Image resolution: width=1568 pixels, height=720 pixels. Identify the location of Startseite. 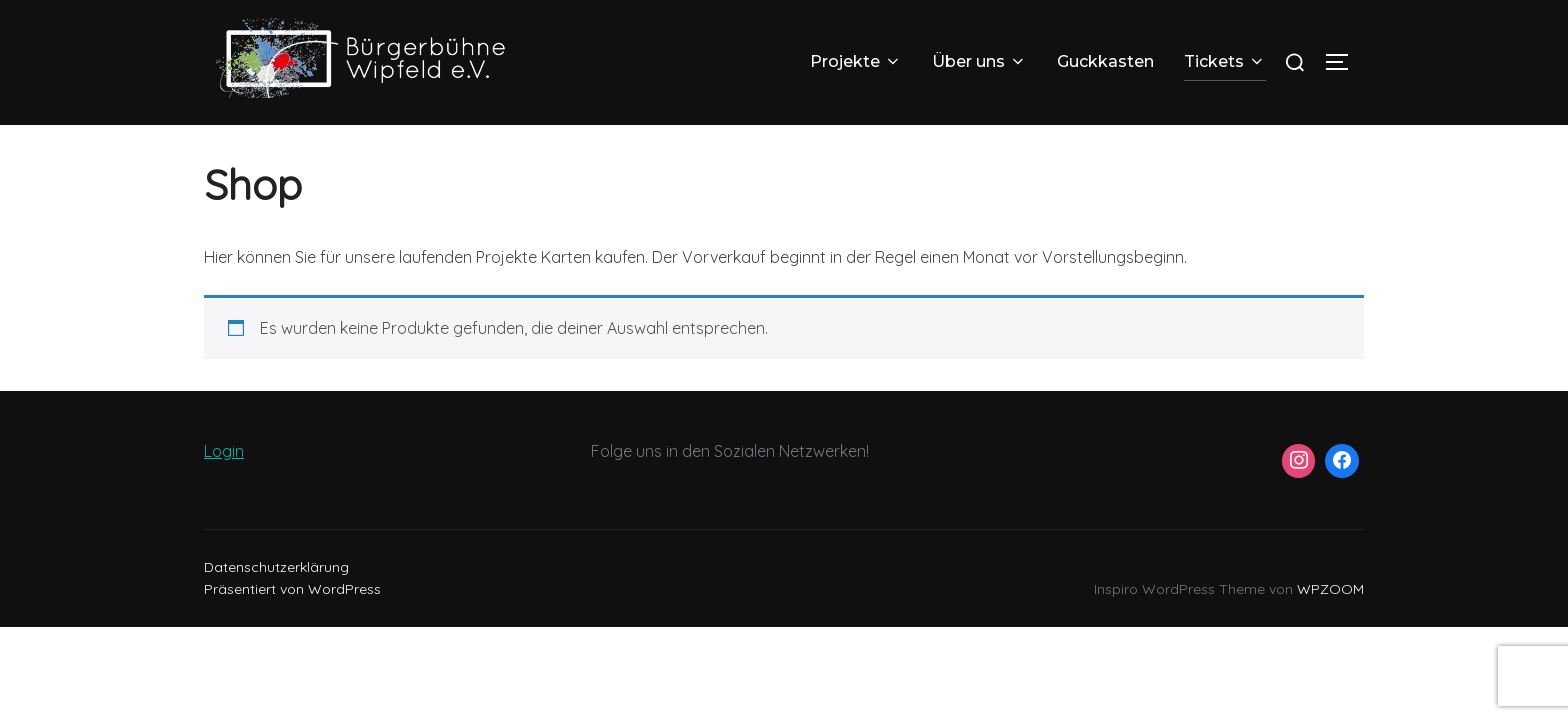
(237, 137).